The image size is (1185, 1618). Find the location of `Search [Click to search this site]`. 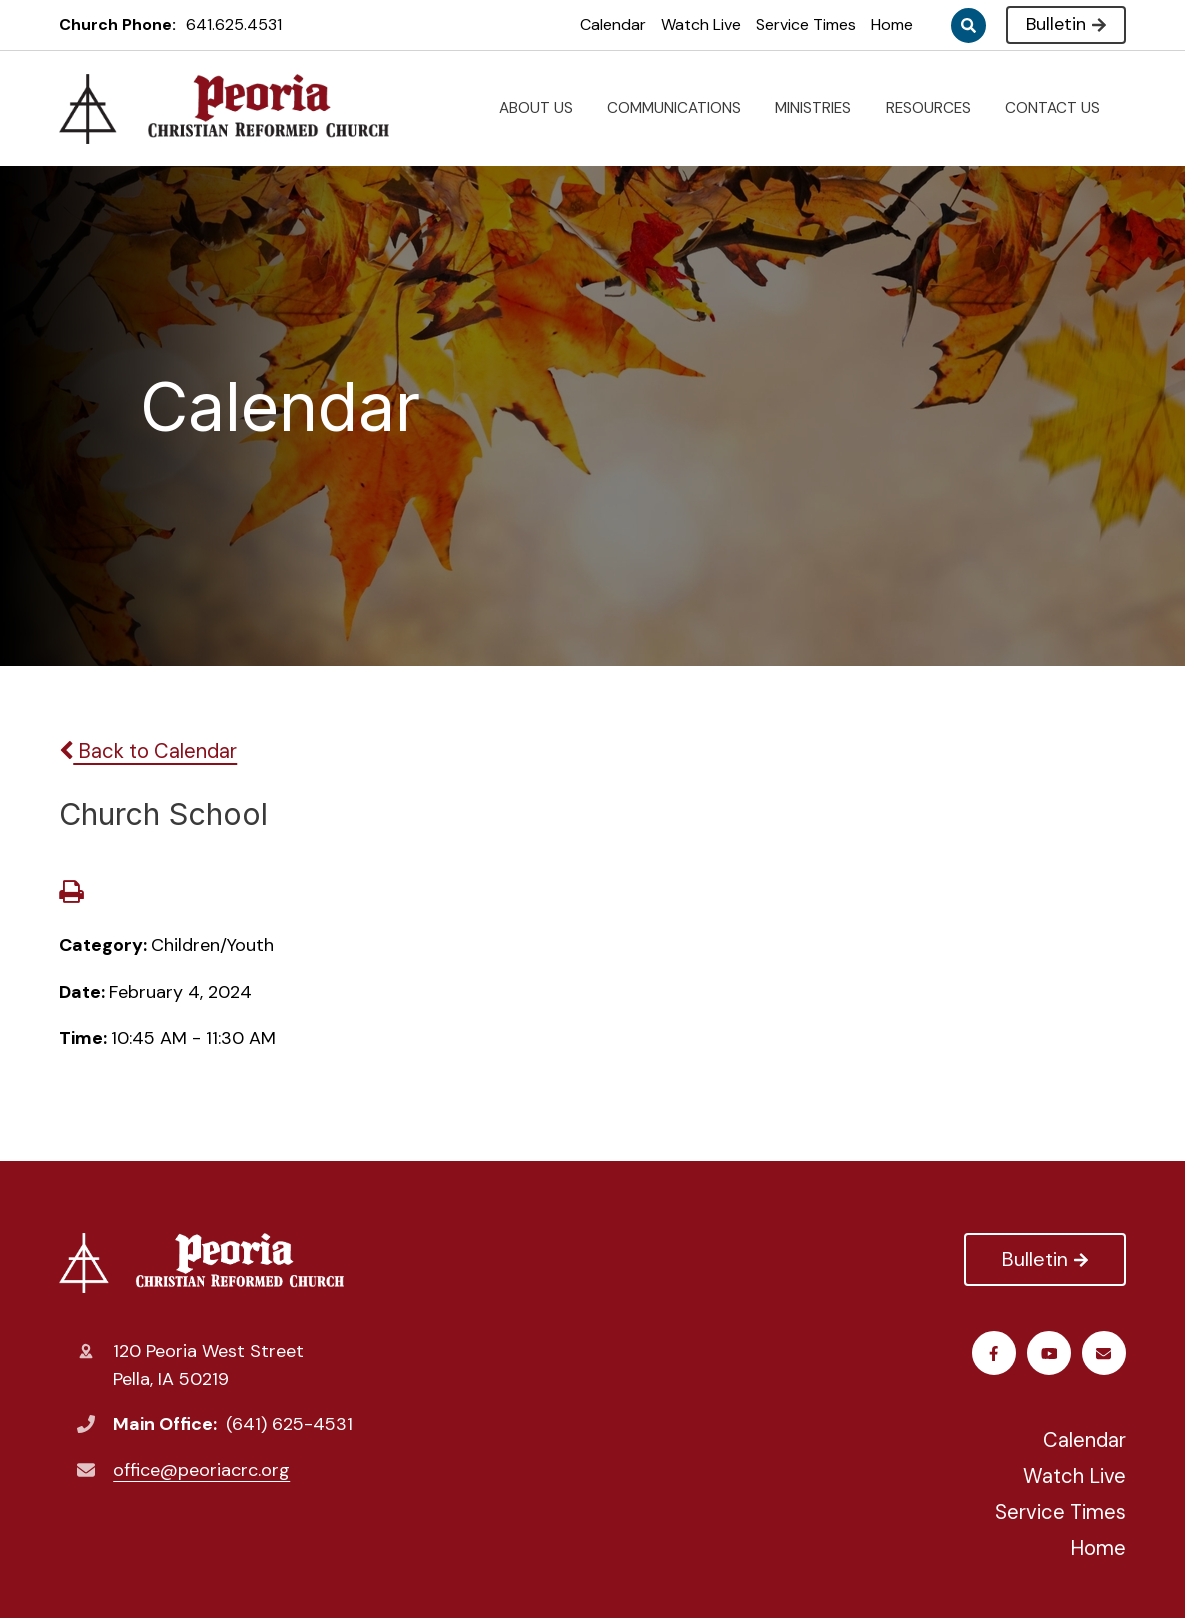

Search [Click to search this site] is located at coordinates (968, 25).